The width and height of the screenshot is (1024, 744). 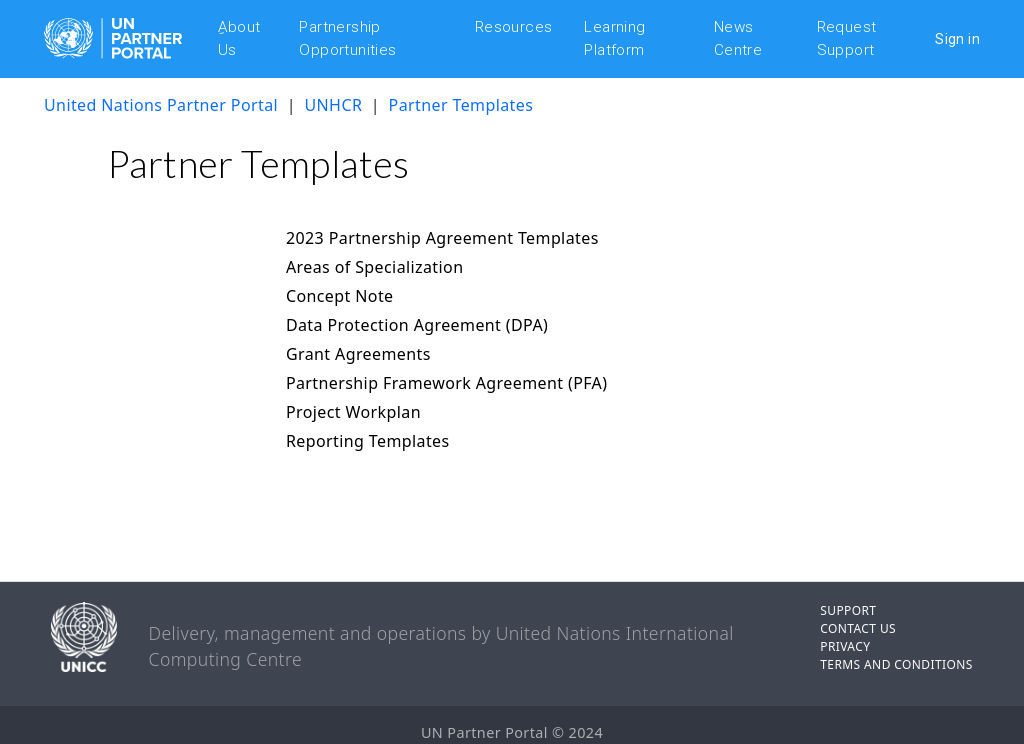 What do you see at coordinates (335, 105) in the screenshot?
I see `UNHCR` at bounding box center [335, 105].